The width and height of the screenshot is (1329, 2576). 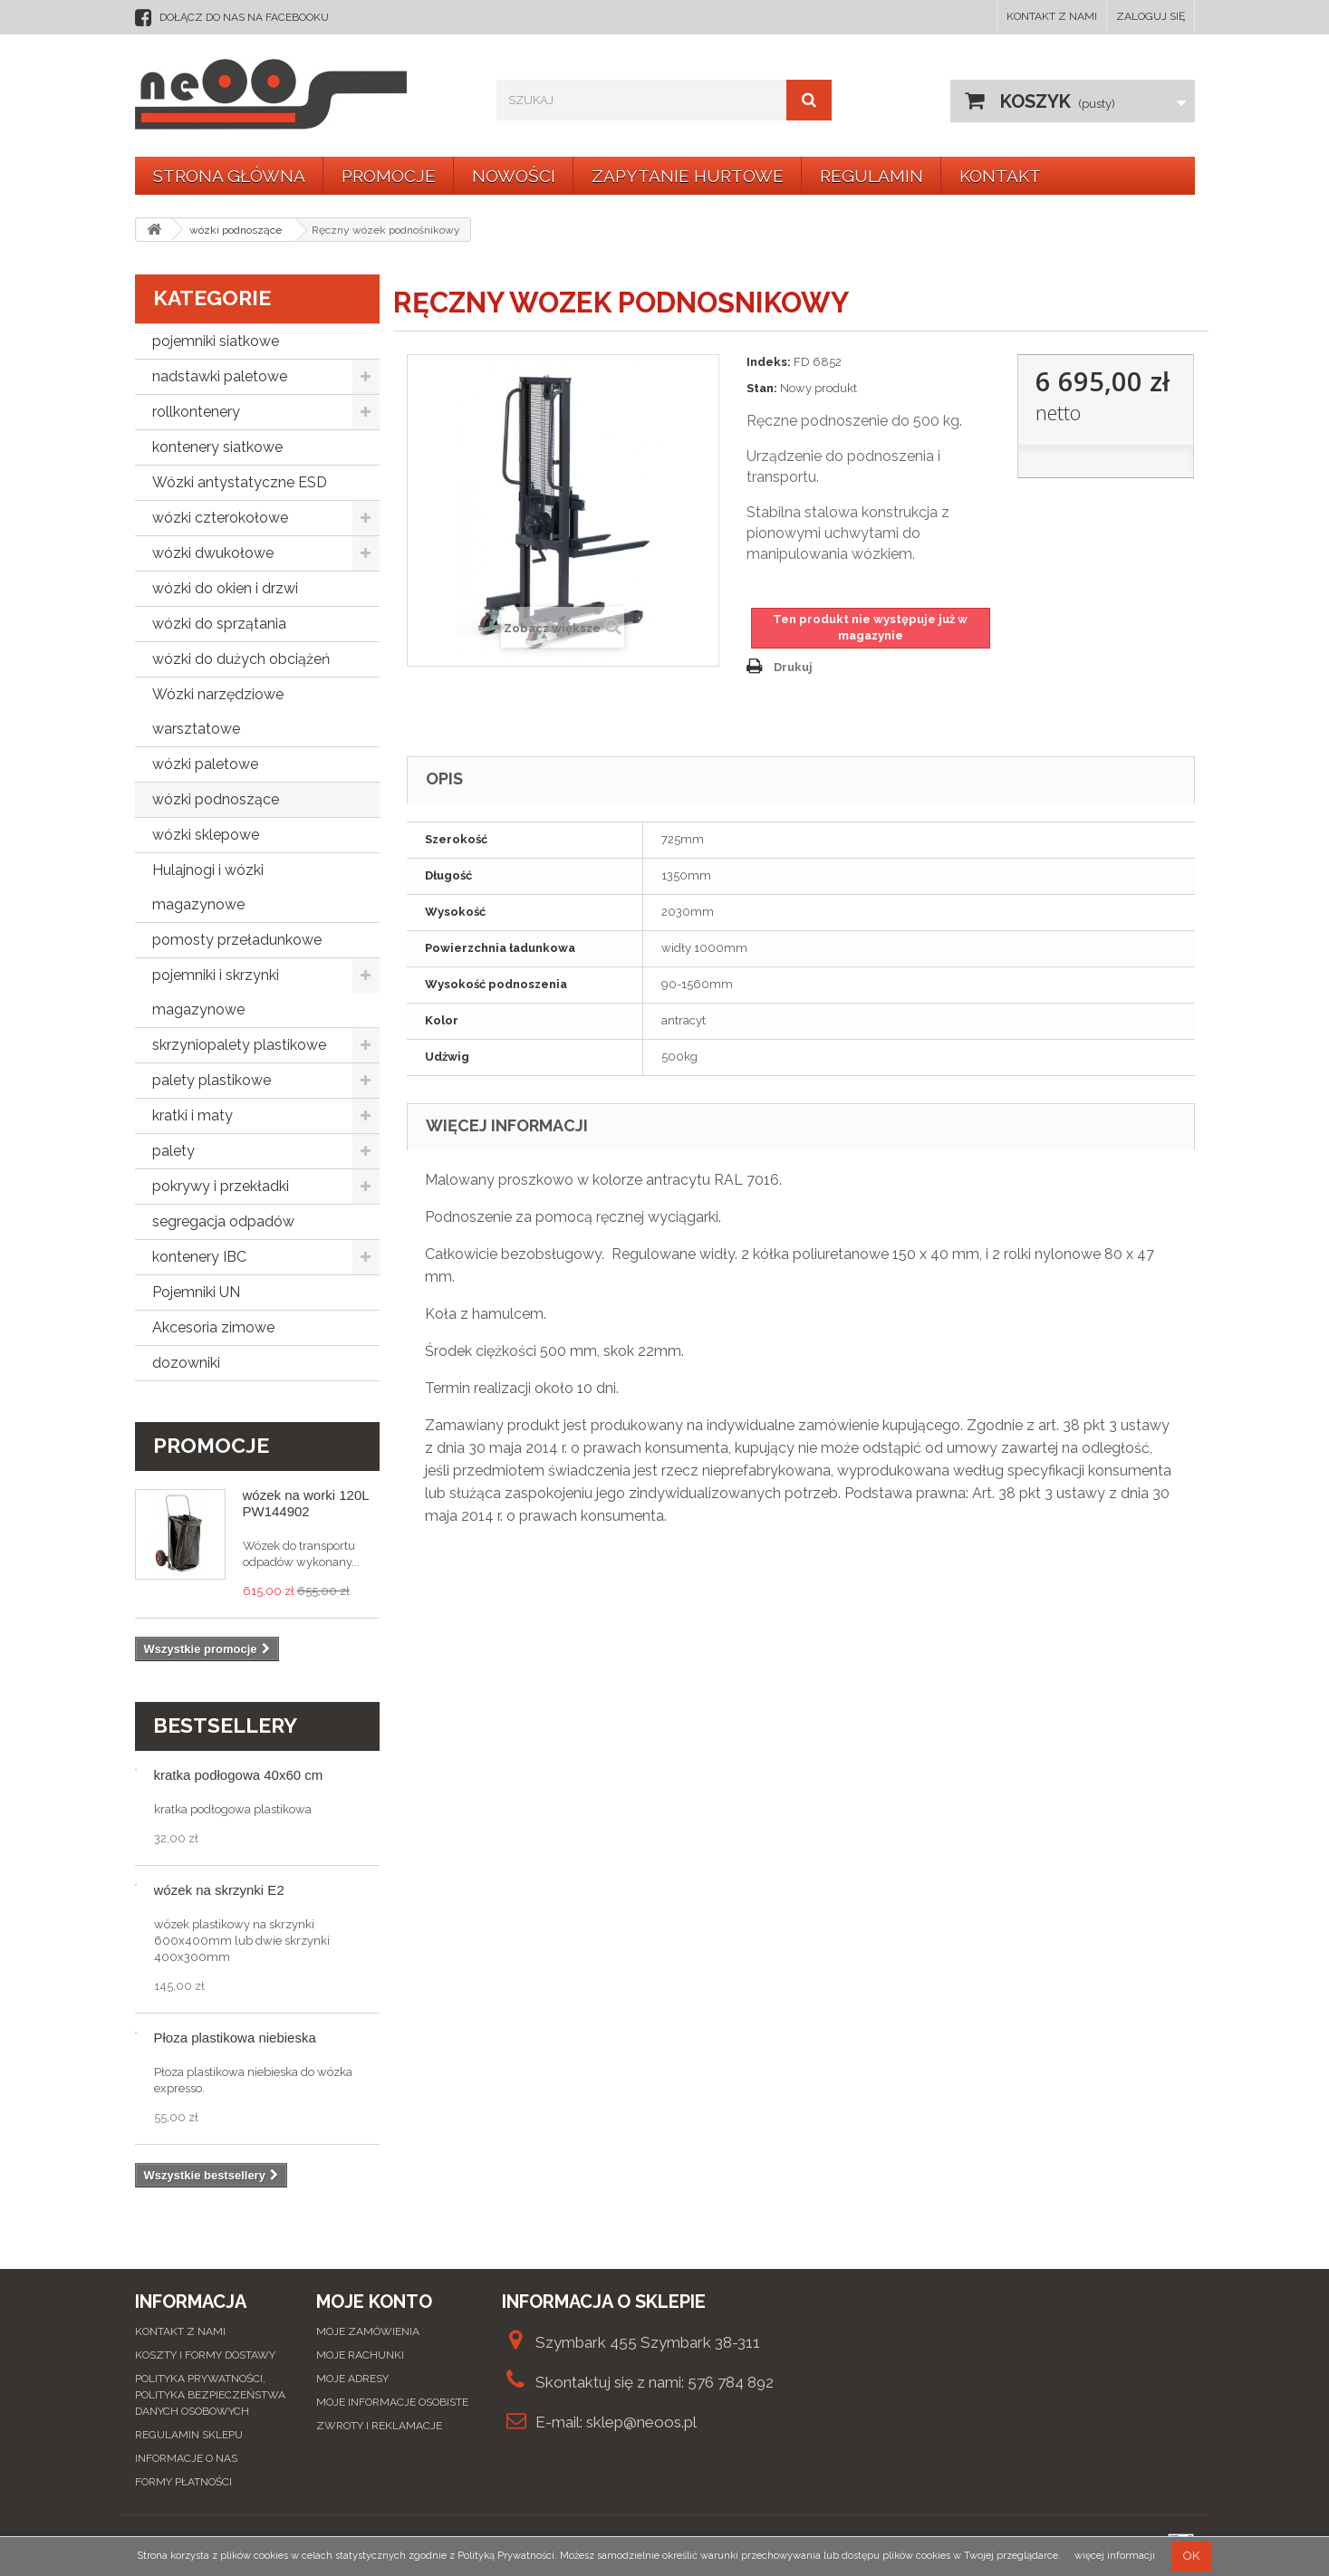 I want to click on Wózki narzędziowe warsztatowe, so click(x=218, y=711).